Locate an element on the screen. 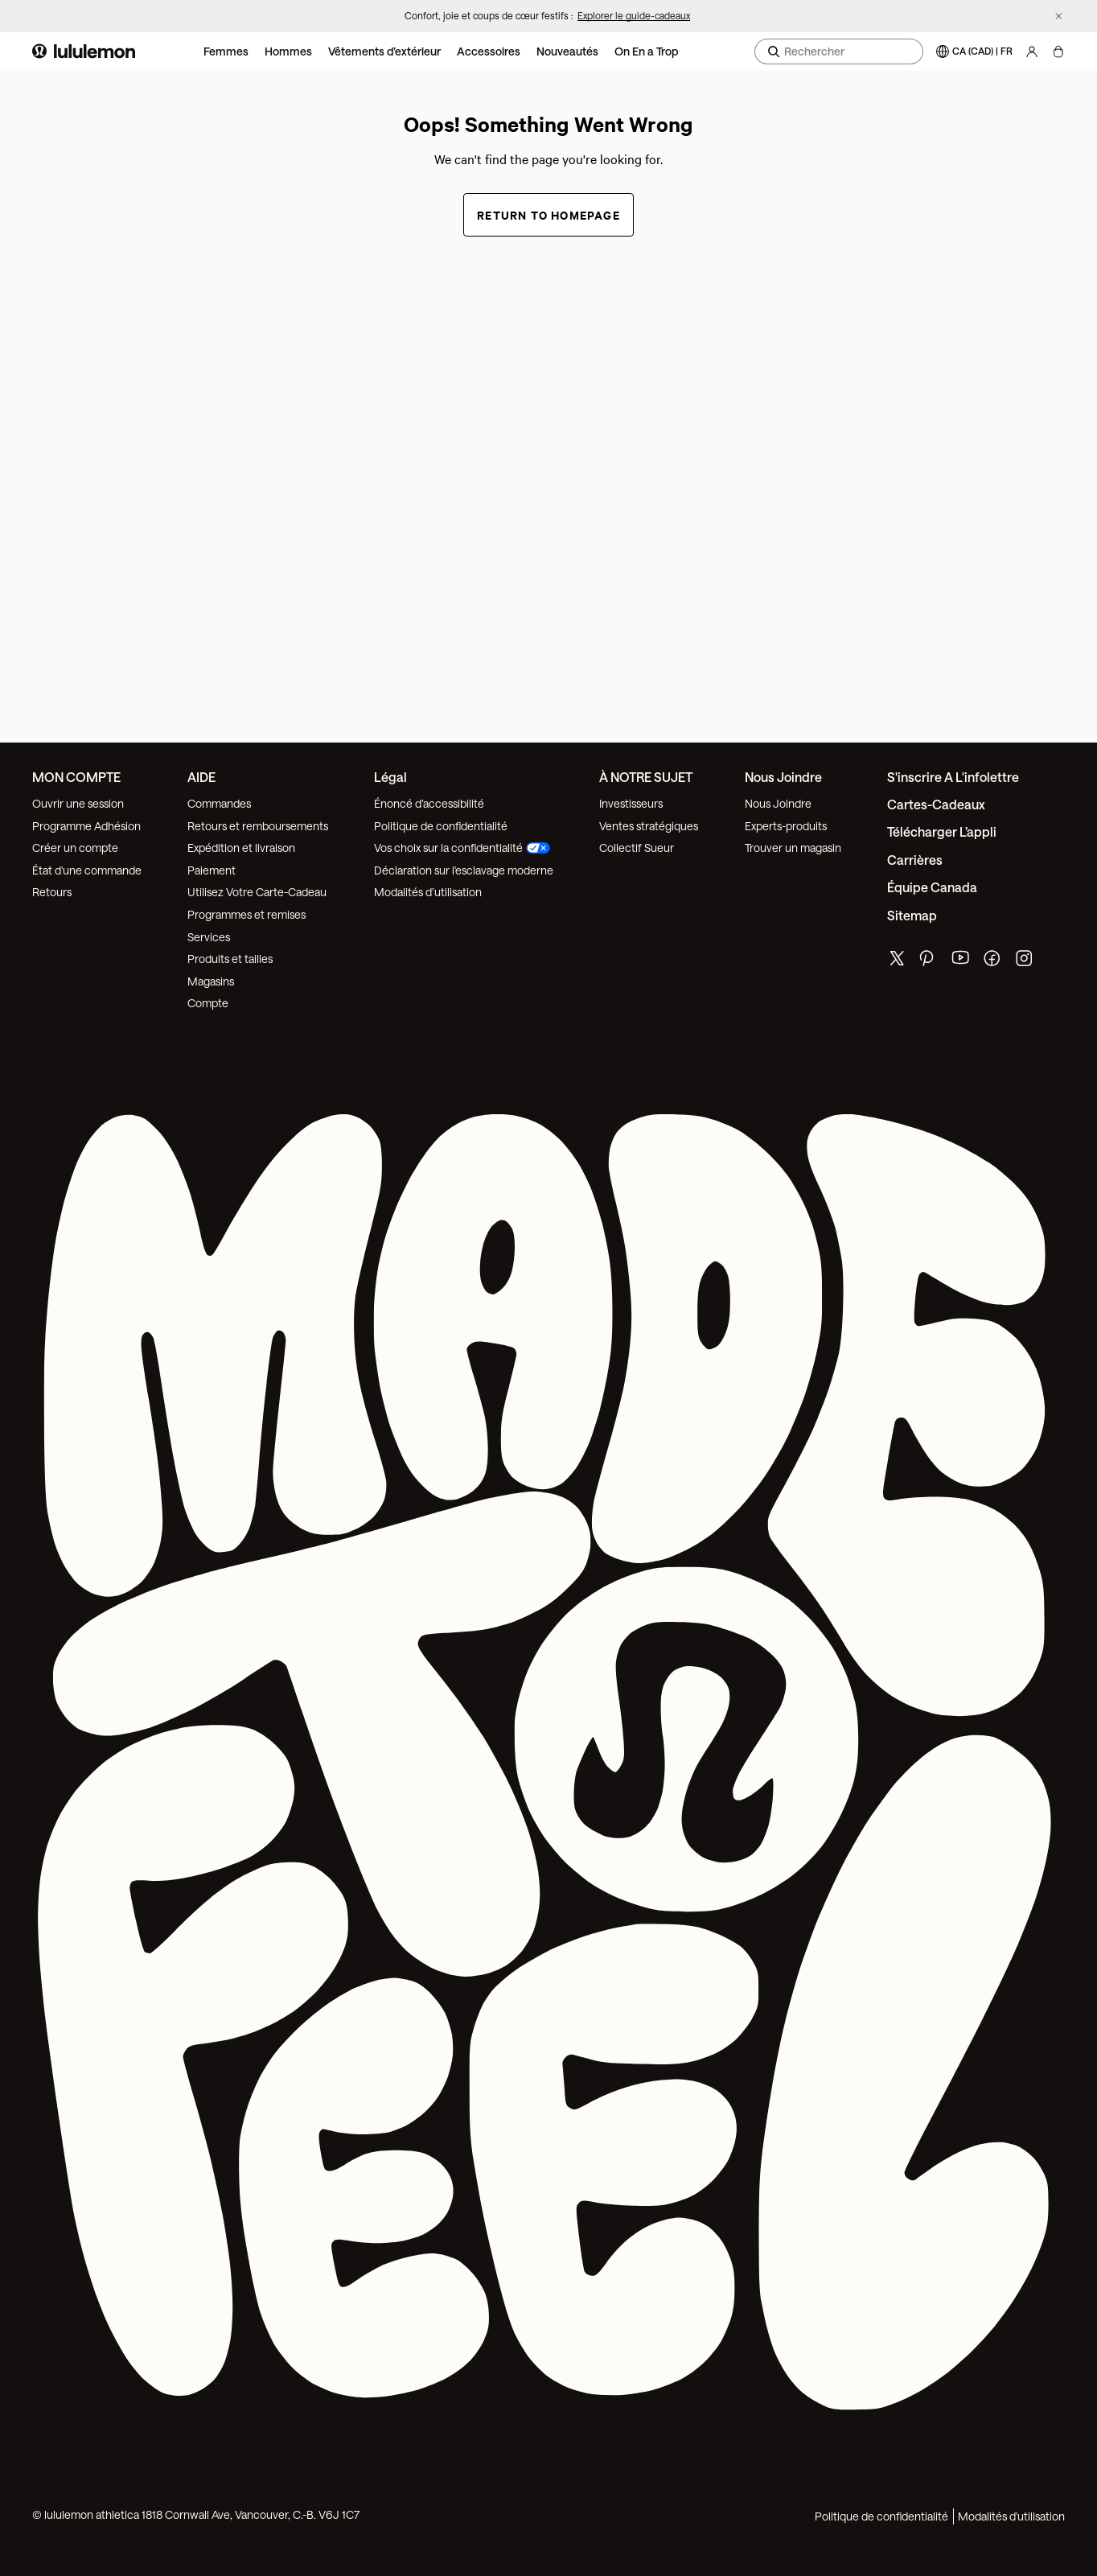  Explorer le guide-cadeaux is located at coordinates (633, 15).